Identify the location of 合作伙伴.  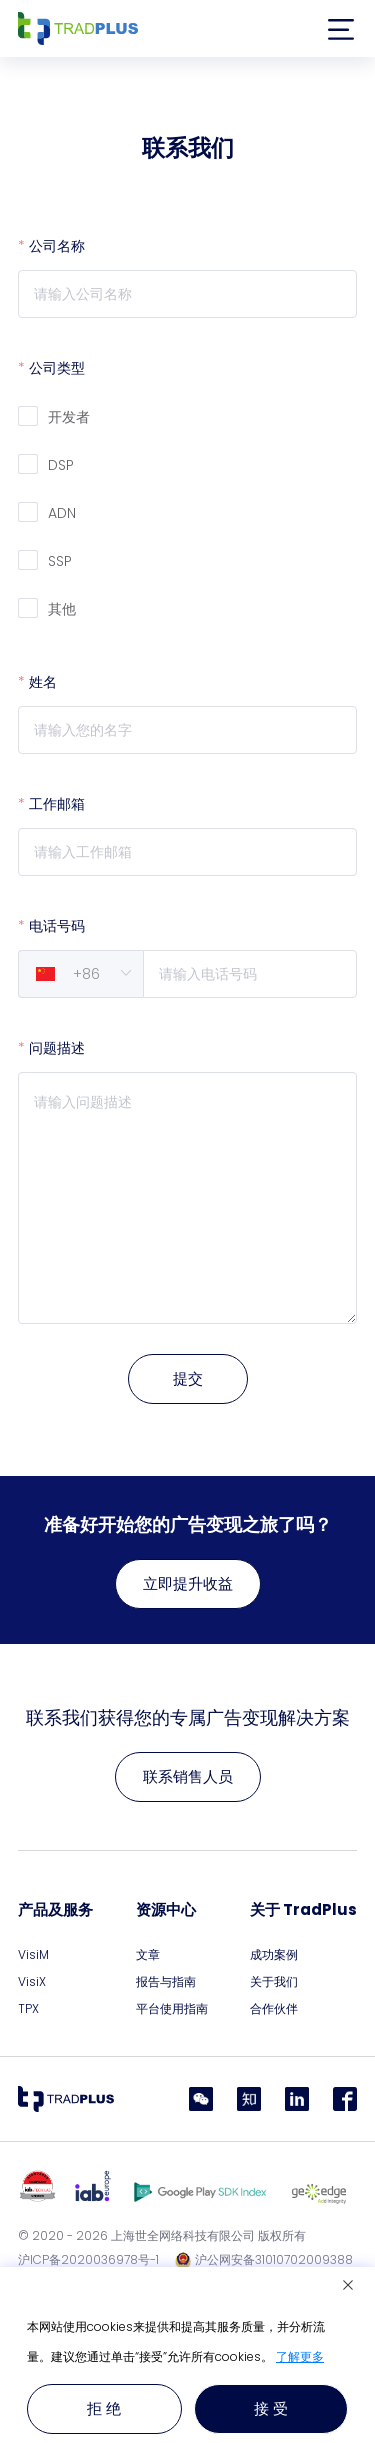
(274, 2008).